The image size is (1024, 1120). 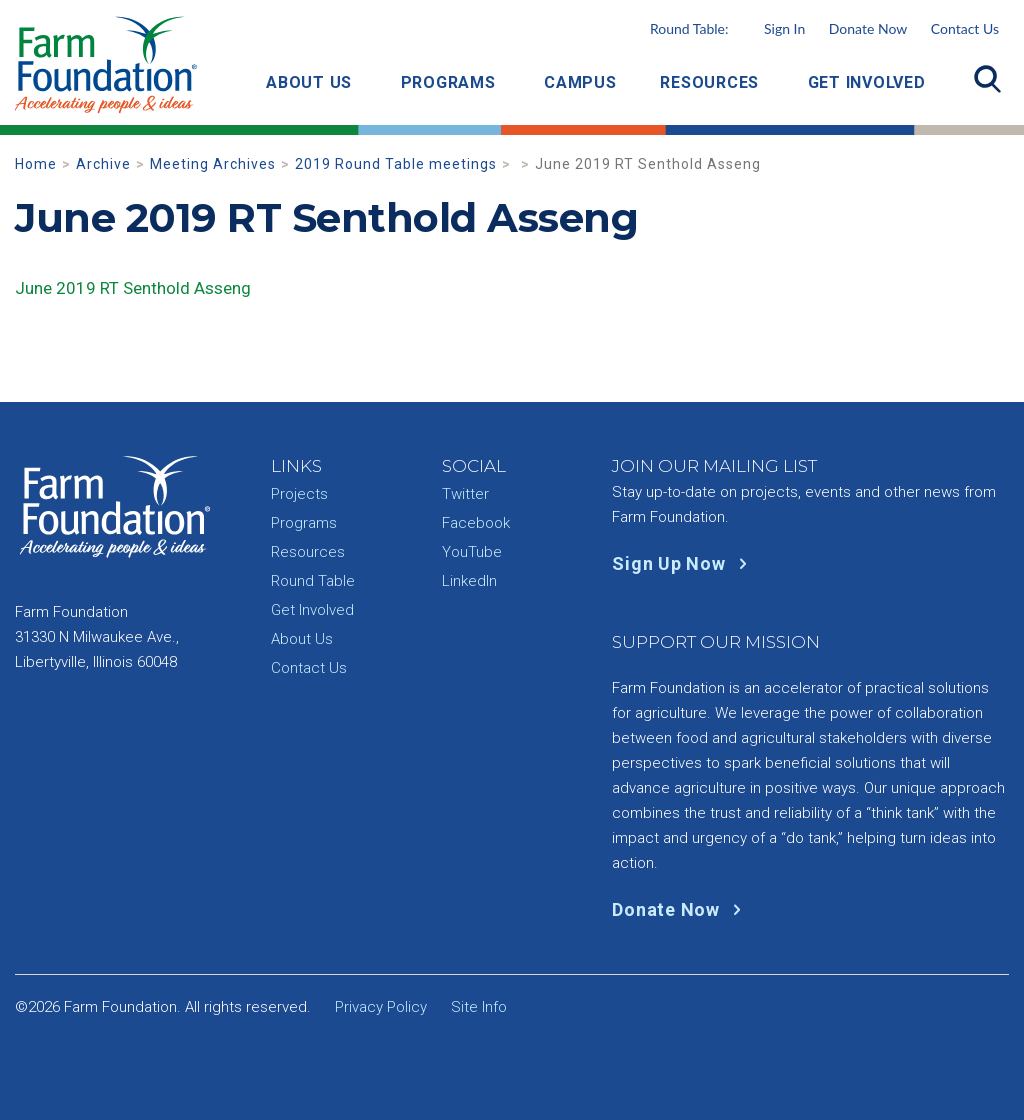 What do you see at coordinates (36, 164) in the screenshot?
I see `Home` at bounding box center [36, 164].